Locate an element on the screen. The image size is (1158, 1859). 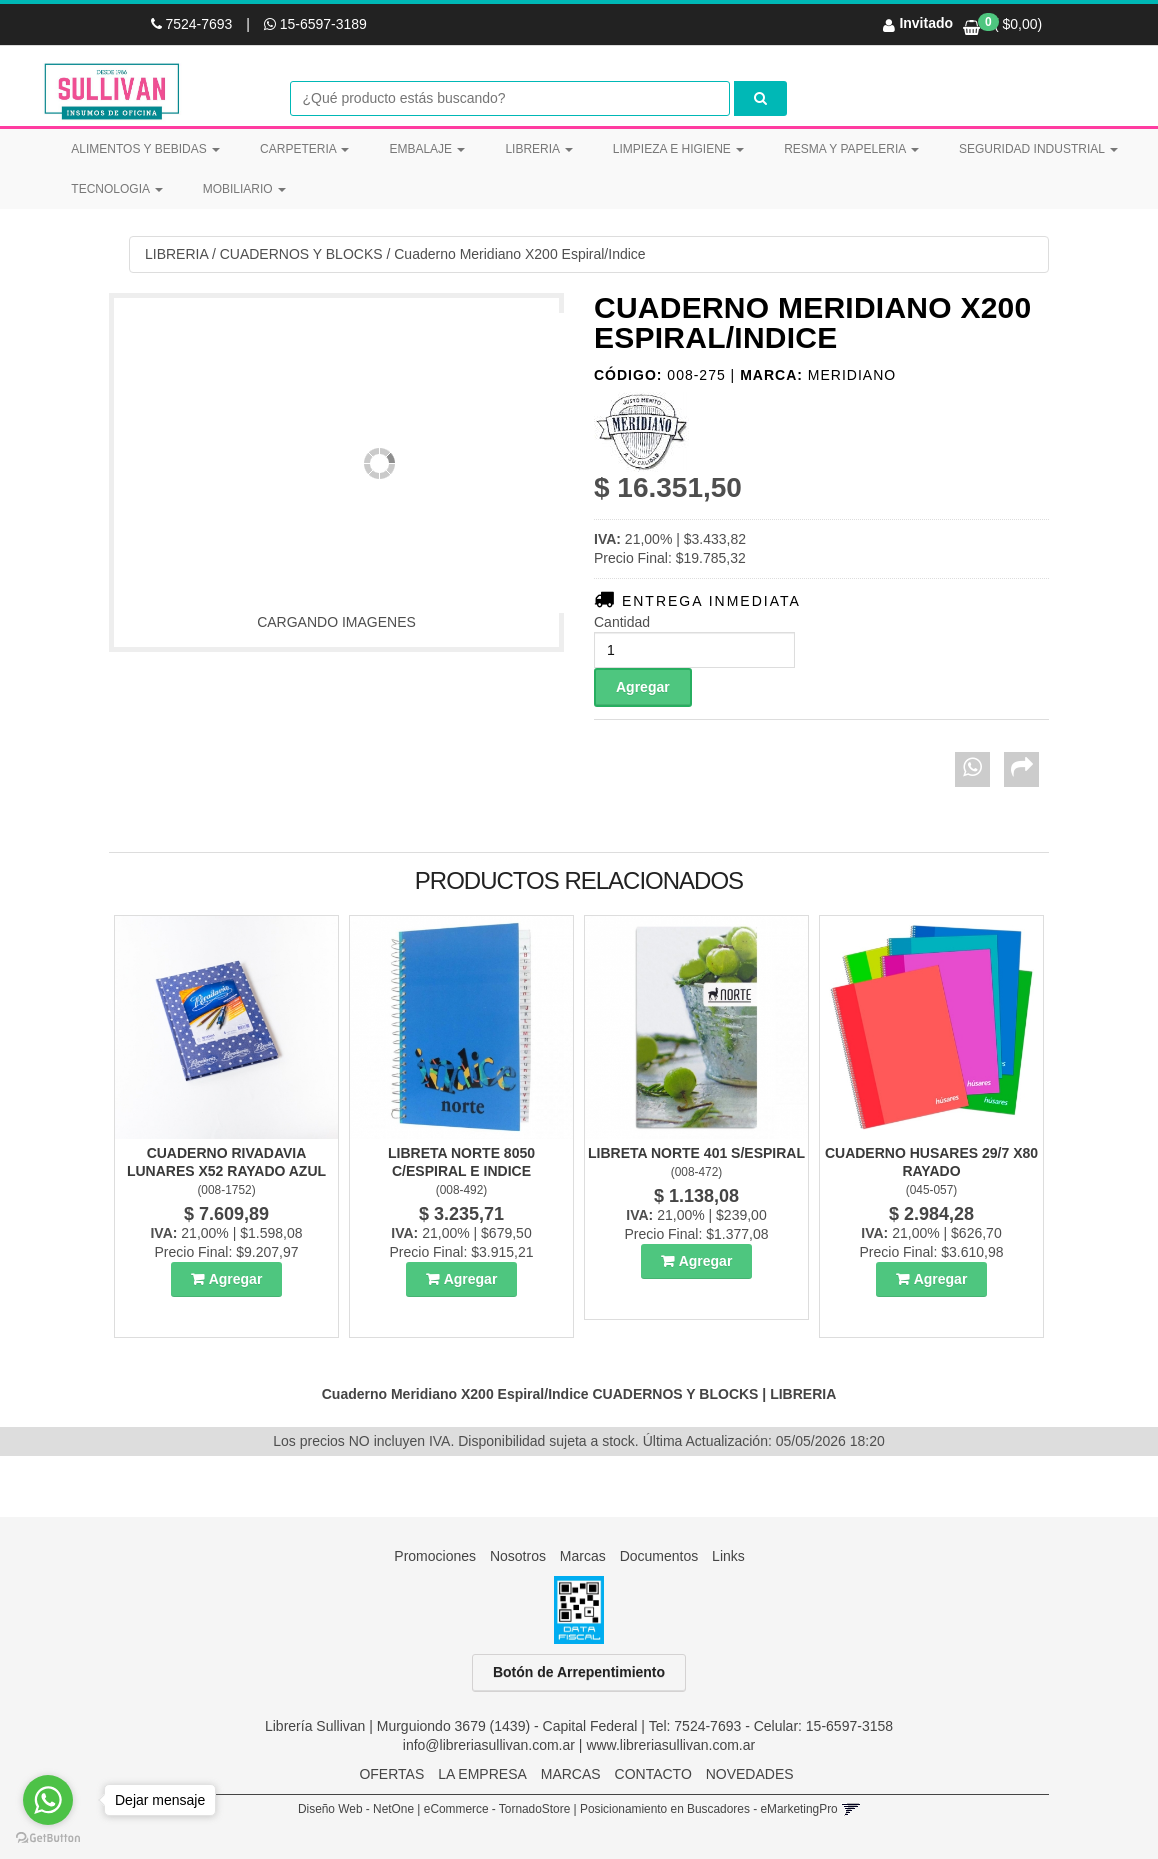
EMBALAJE is located at coordinates (427, 149).